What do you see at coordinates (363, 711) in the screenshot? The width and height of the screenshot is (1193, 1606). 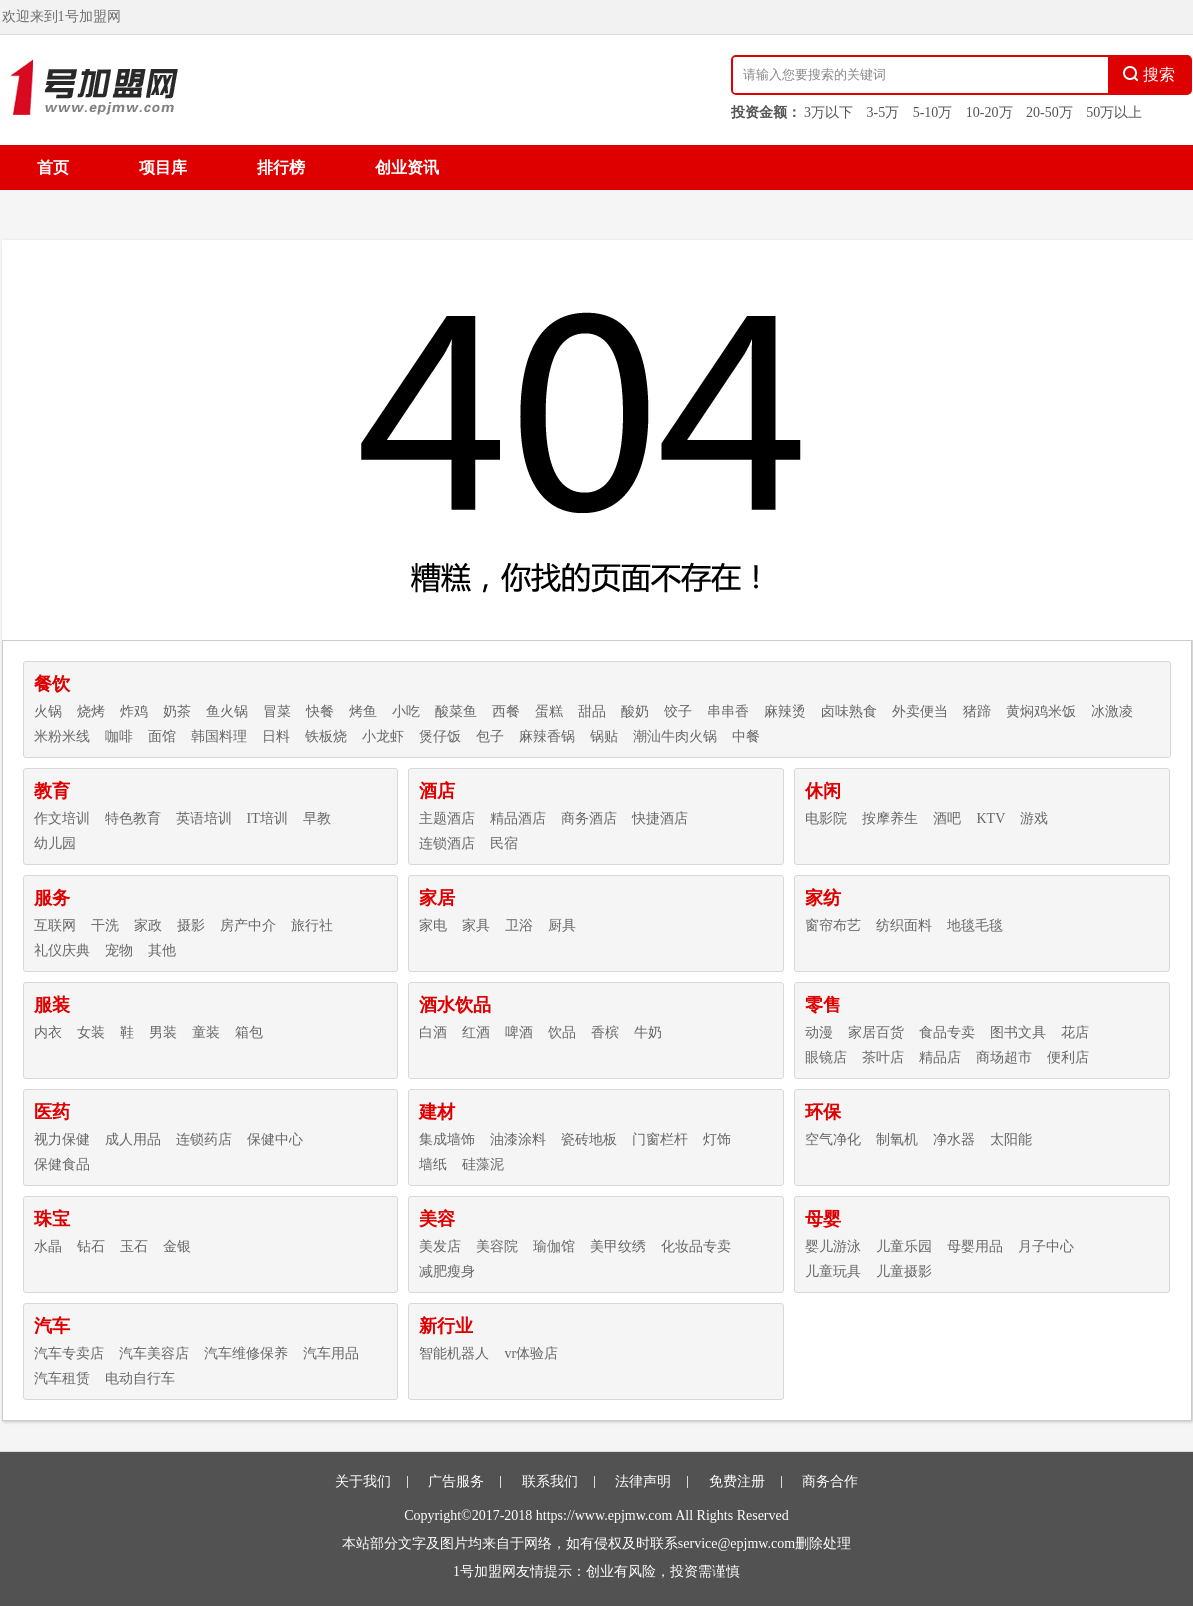 I see `烤鱼` at bounding box center [363, 711].